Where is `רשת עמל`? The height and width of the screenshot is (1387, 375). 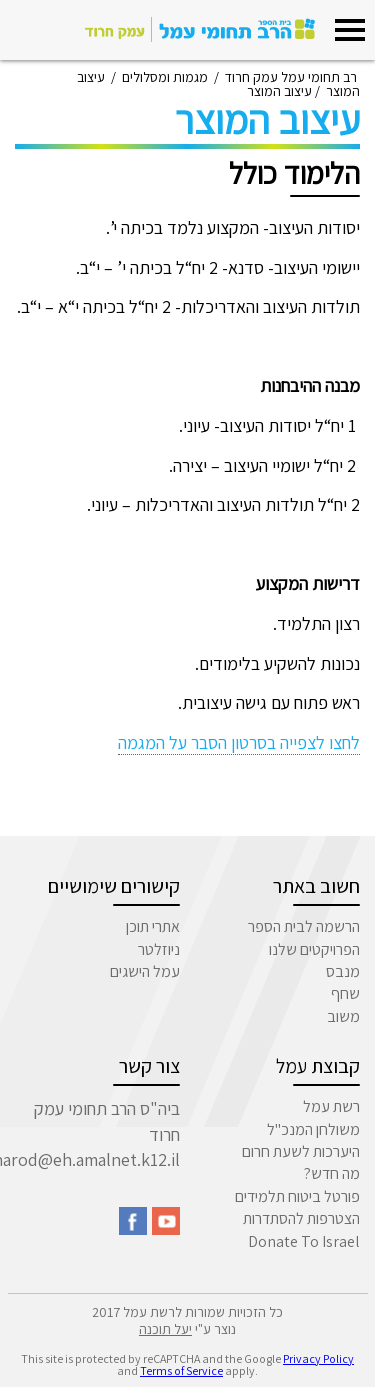 רשת עמל is located at coordinates (331, 1106).